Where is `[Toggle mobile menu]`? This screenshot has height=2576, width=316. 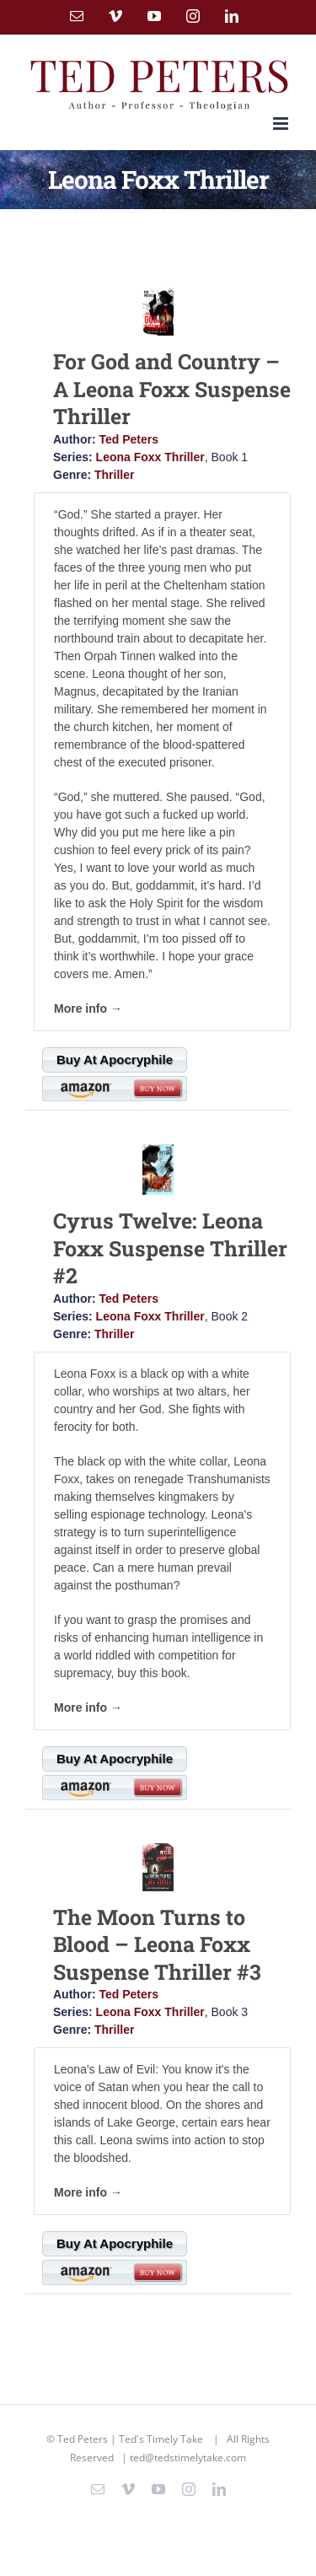
[Toggle mobile menu] is located at coordinates (282, 123).